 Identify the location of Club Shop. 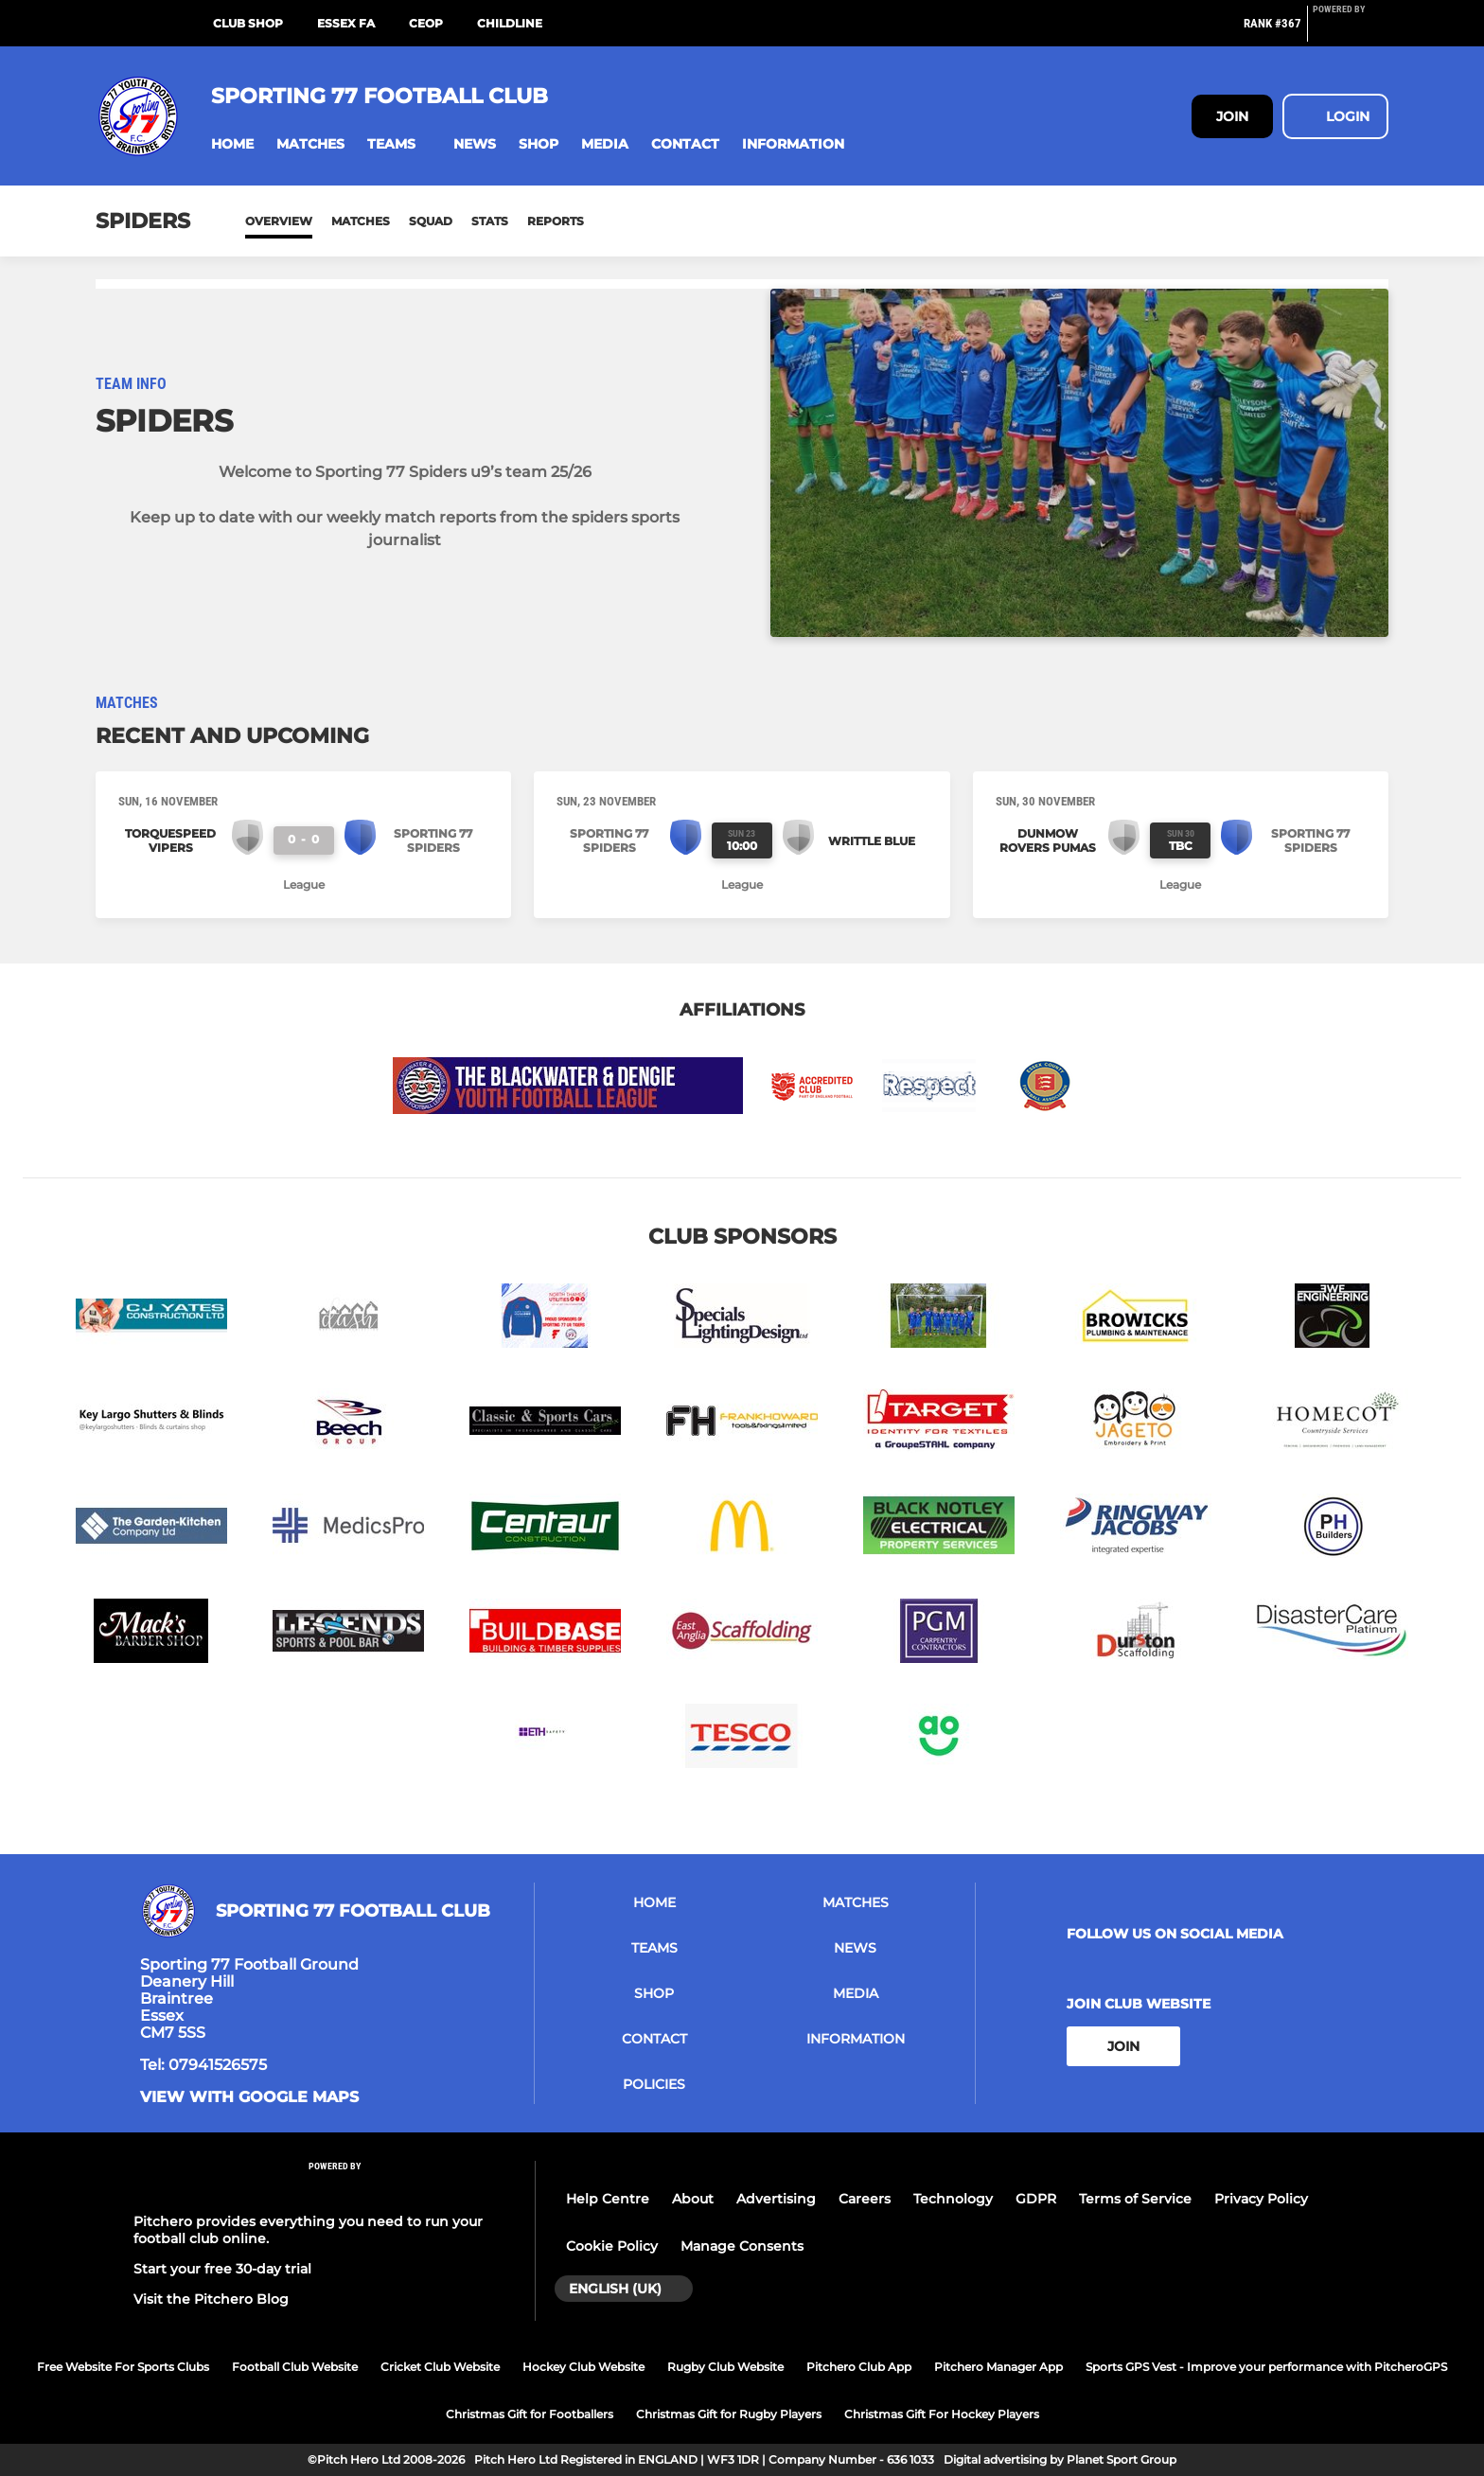
(248, 23).